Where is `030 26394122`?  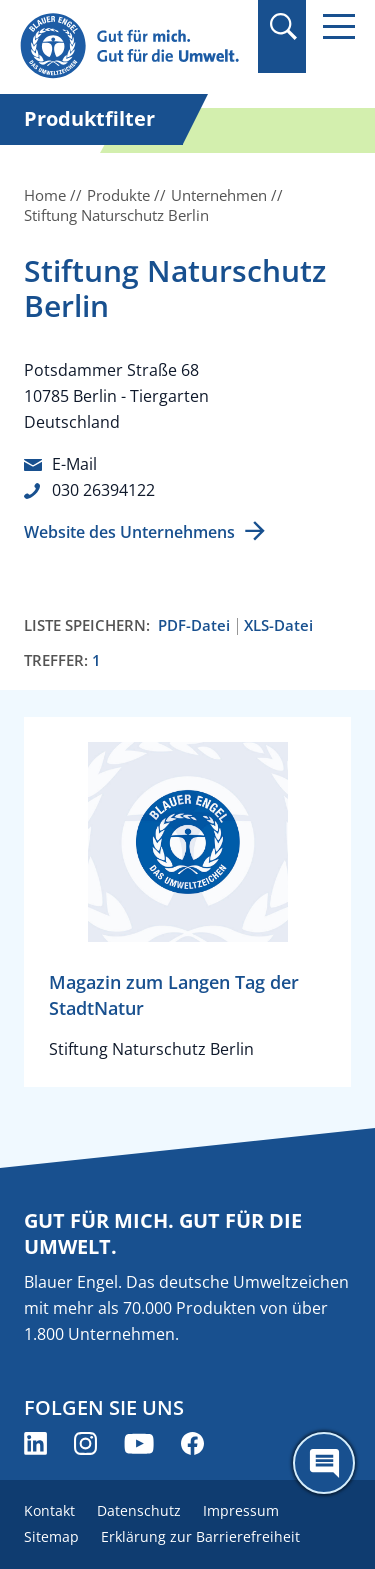 030 26394122 is located at coordinates (103, 490).